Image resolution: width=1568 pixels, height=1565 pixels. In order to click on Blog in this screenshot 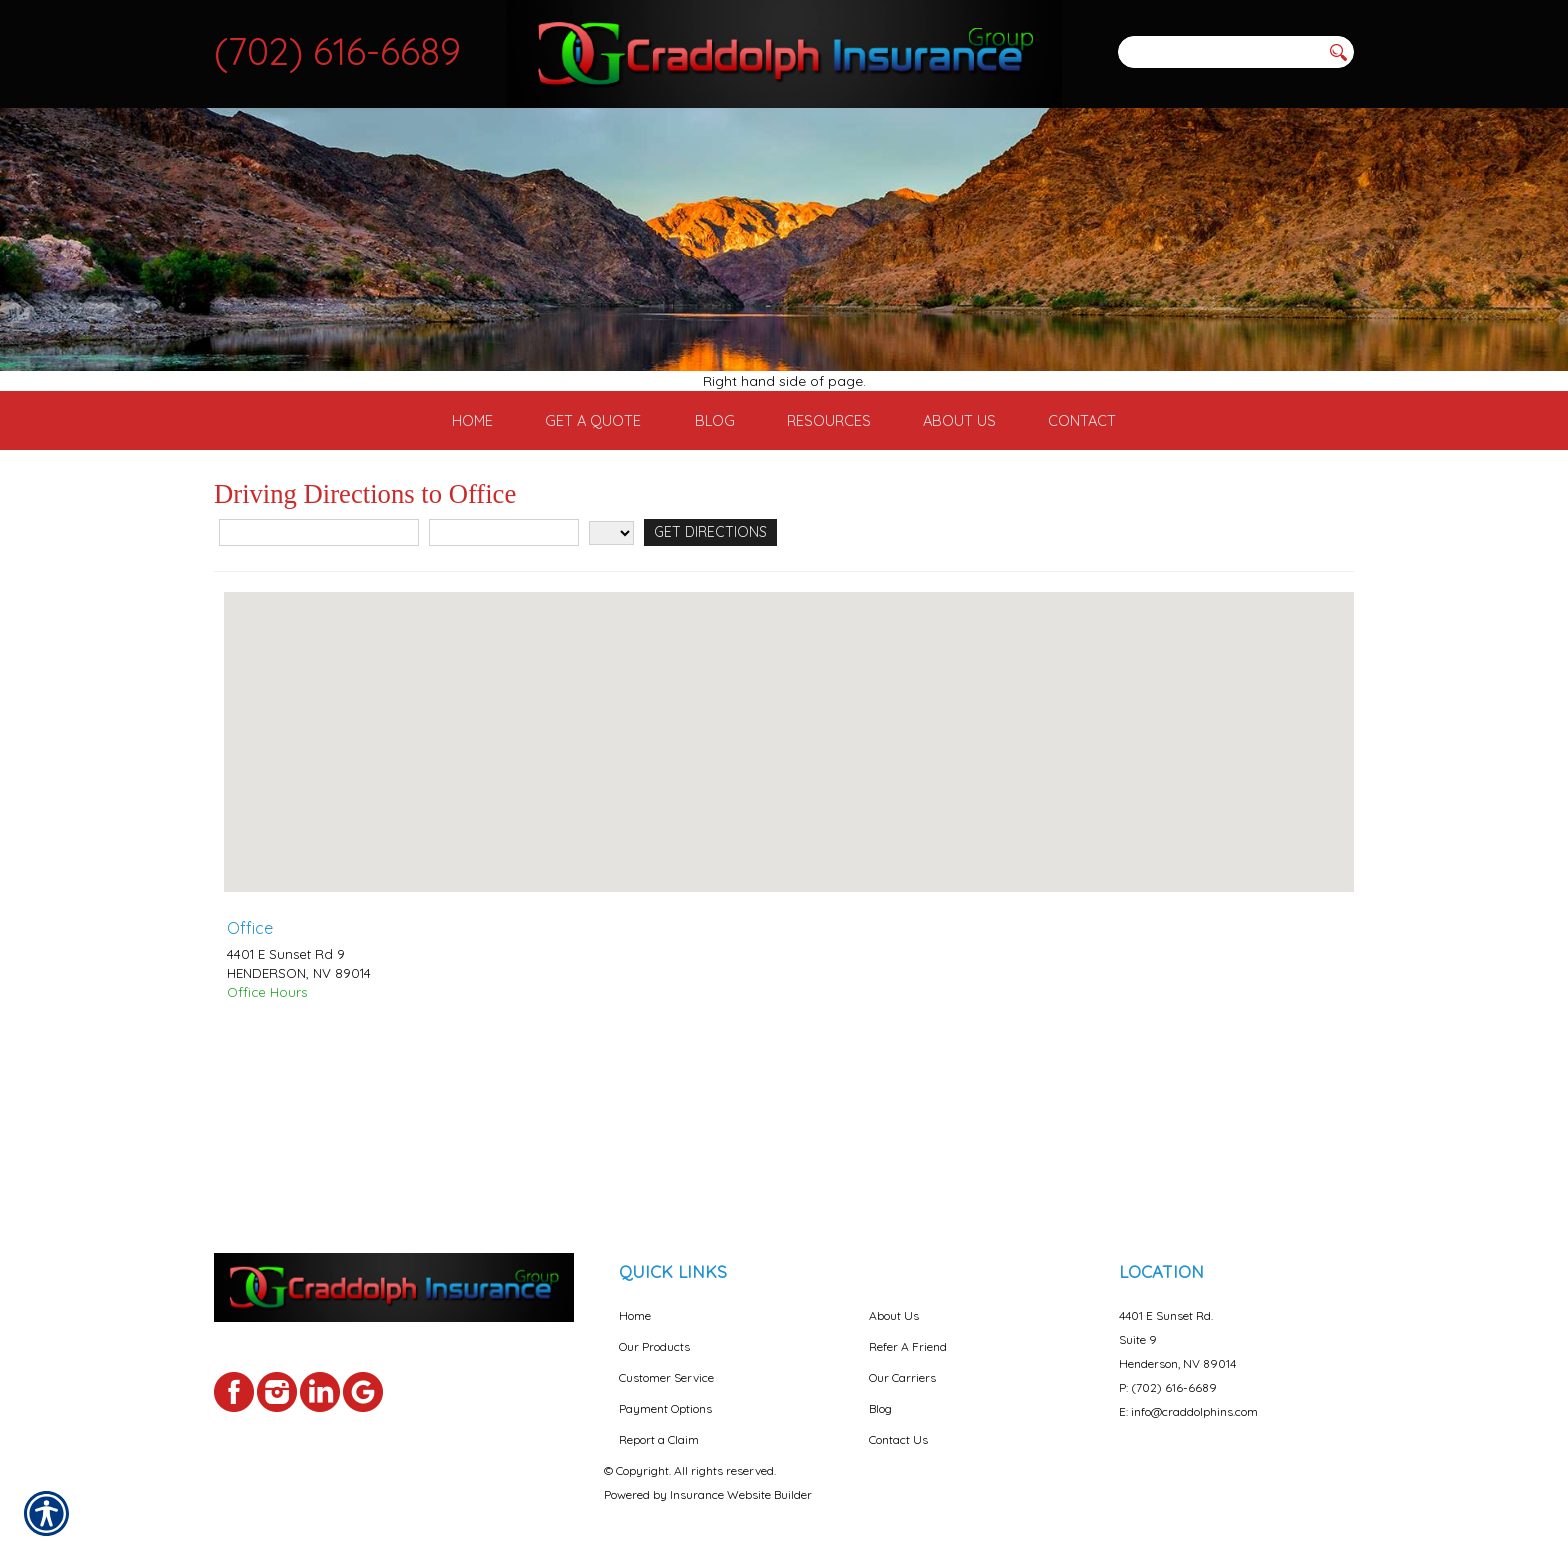, I will do `click(880, 1391)`.